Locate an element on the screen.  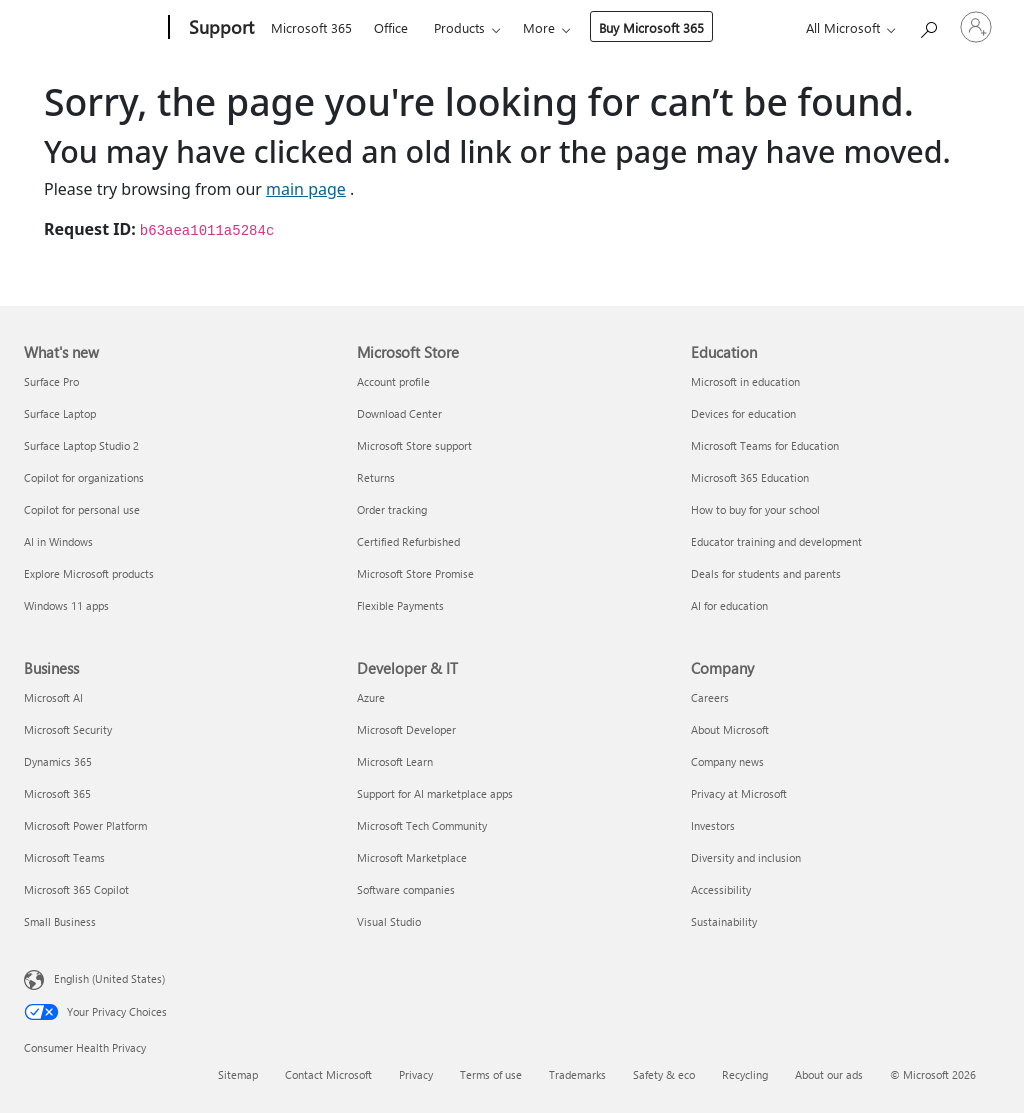
Sitemap is located at coordinates (238, 1074).